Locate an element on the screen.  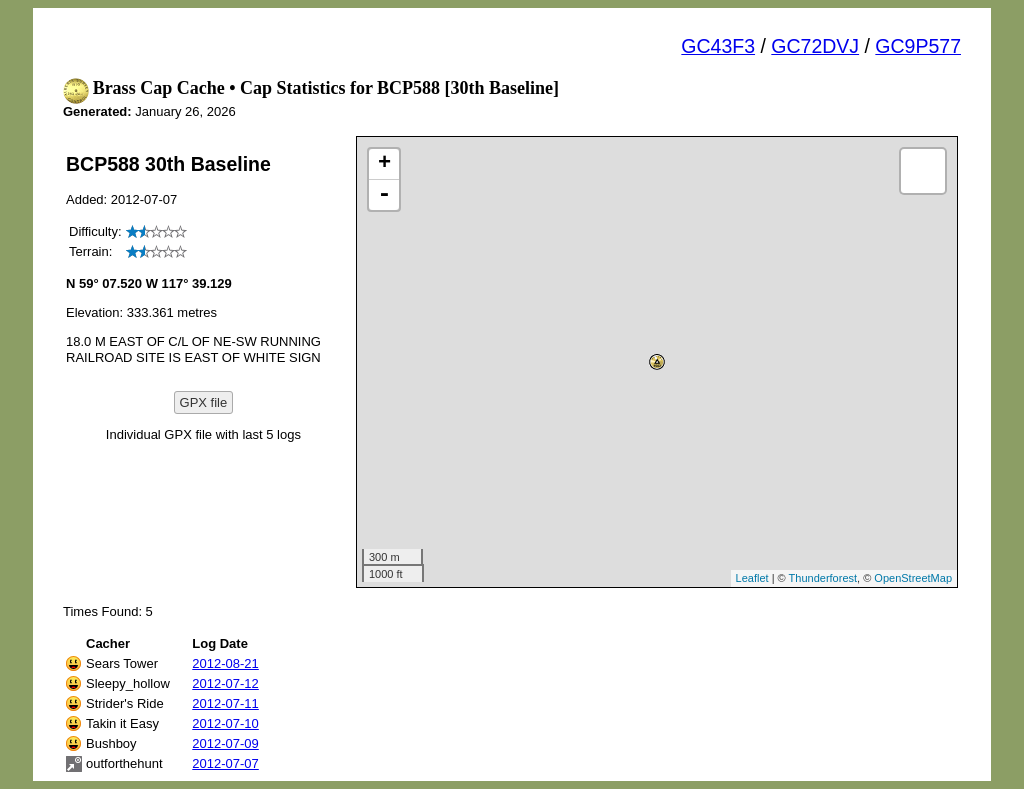
2012-08-21 is located at coordinates (225, 663).